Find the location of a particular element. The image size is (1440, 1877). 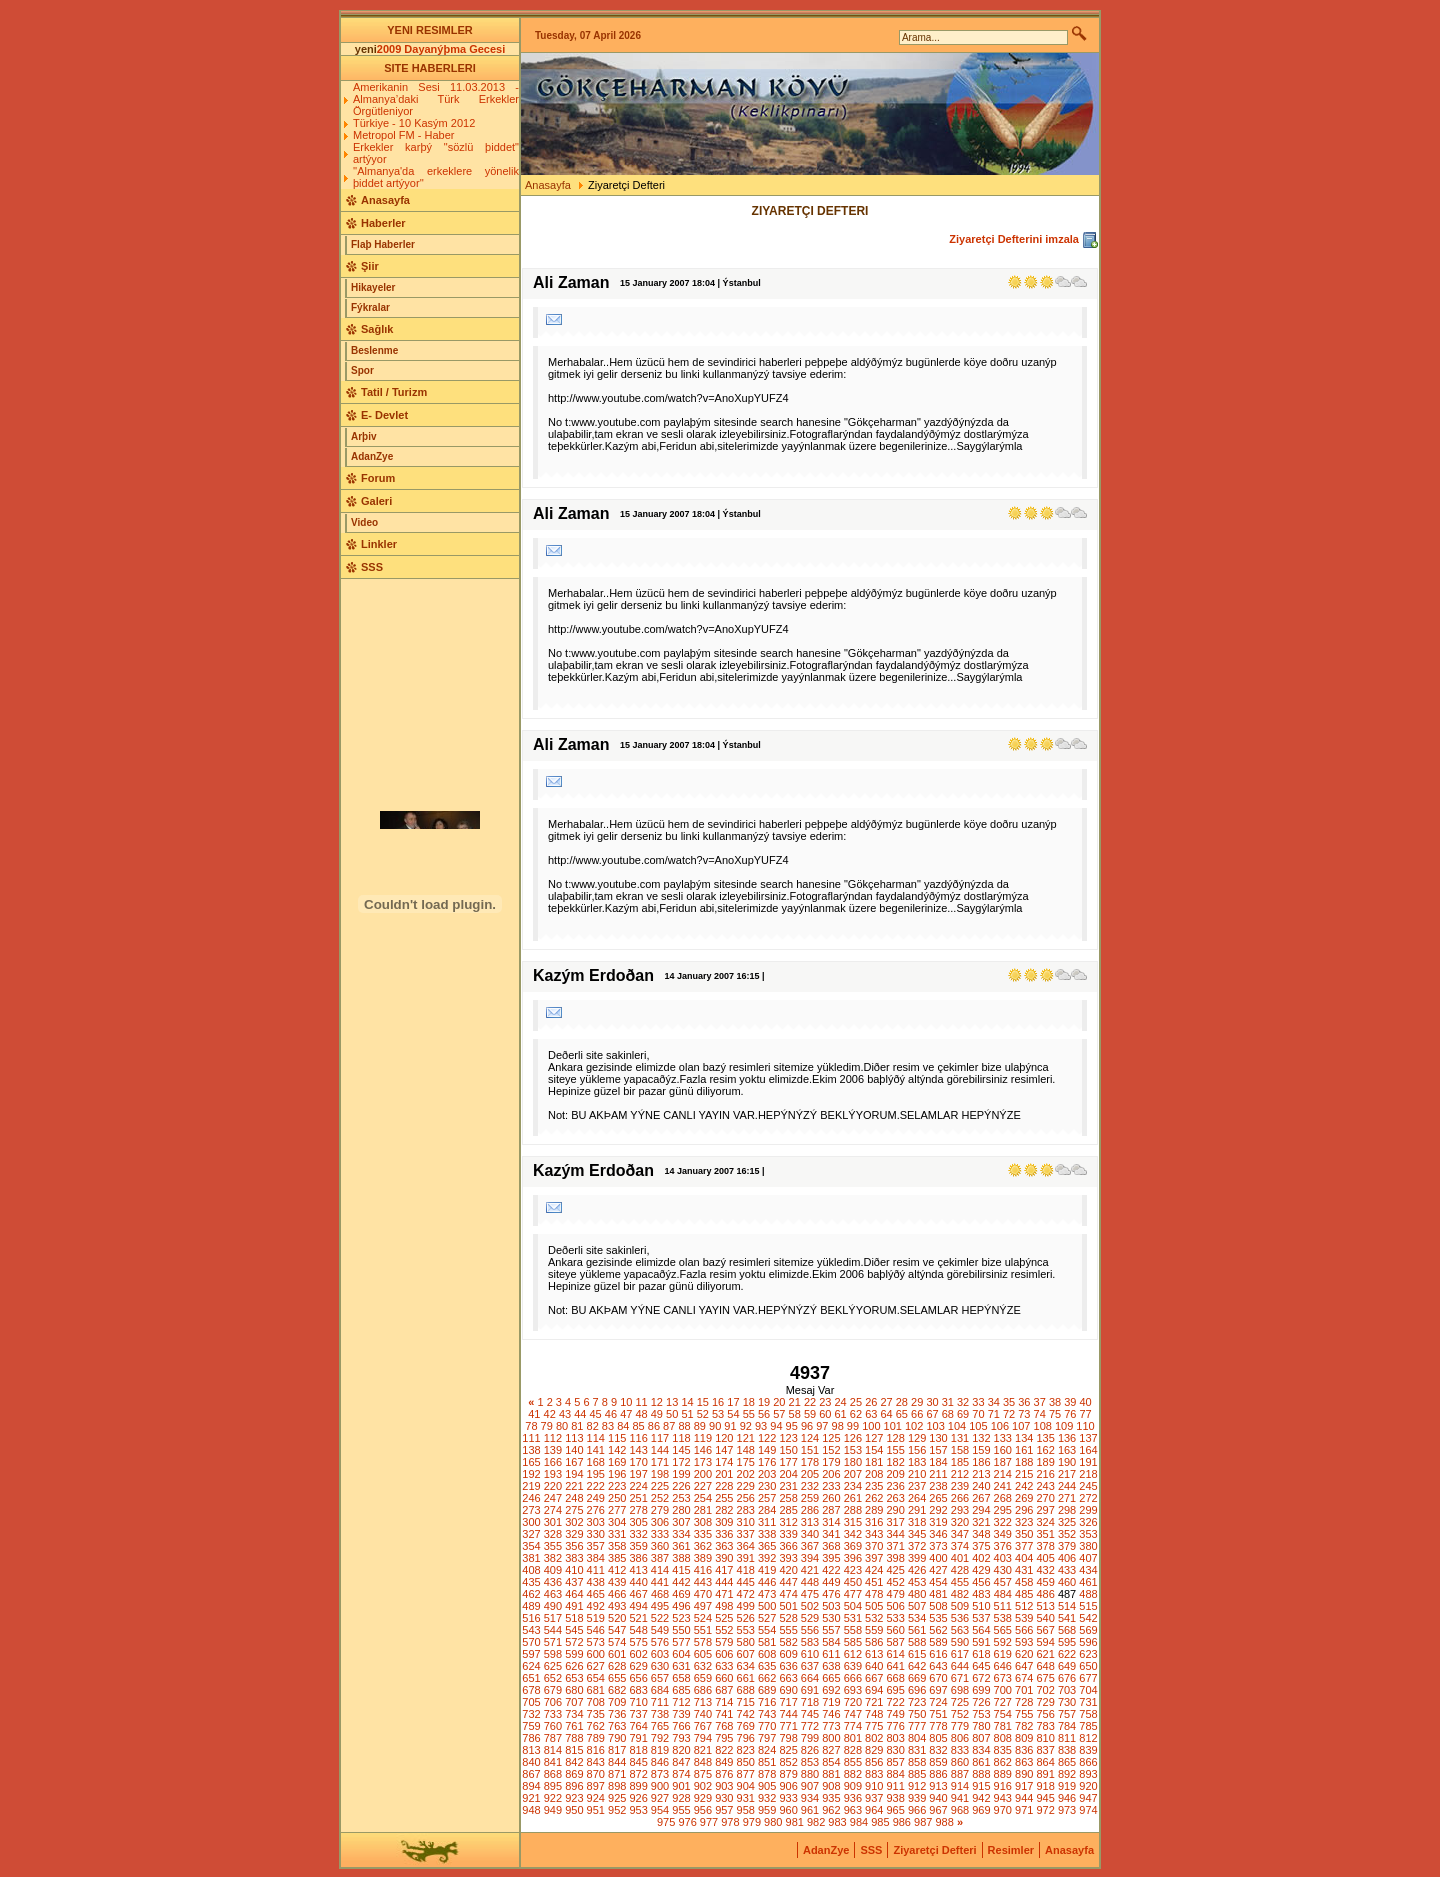

331 is located at coordinates (617, 1534).